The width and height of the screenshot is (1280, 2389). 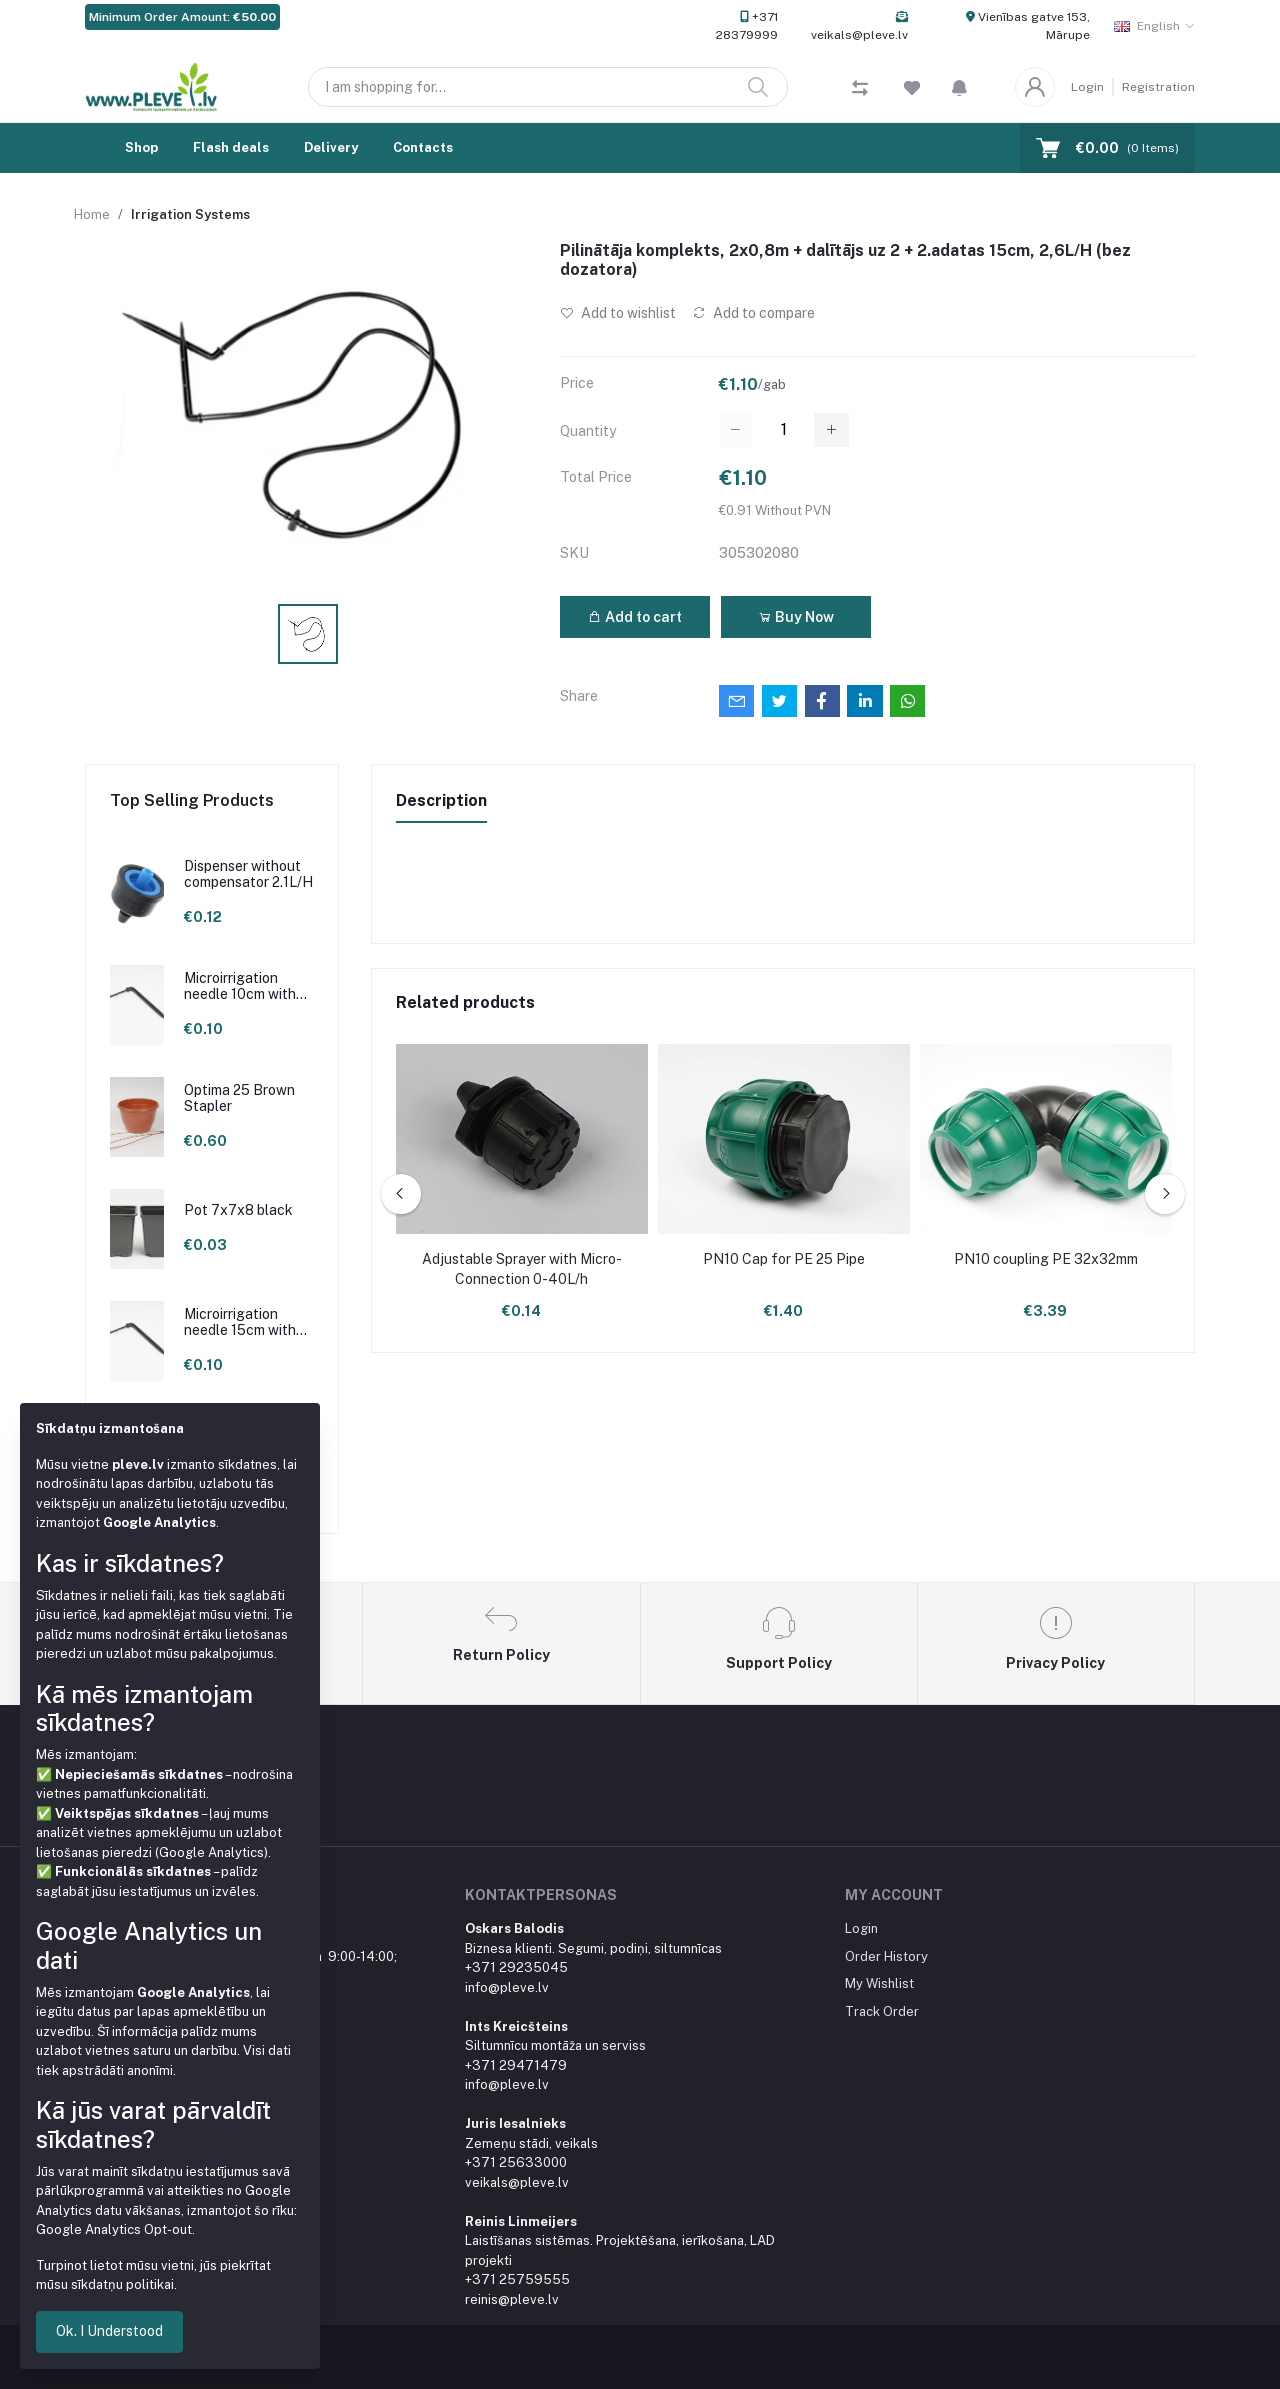 What do you see at coordinates (190, 214) in the screenshot?
I see `Irrigation Systems` at bounding box center [190, 214].